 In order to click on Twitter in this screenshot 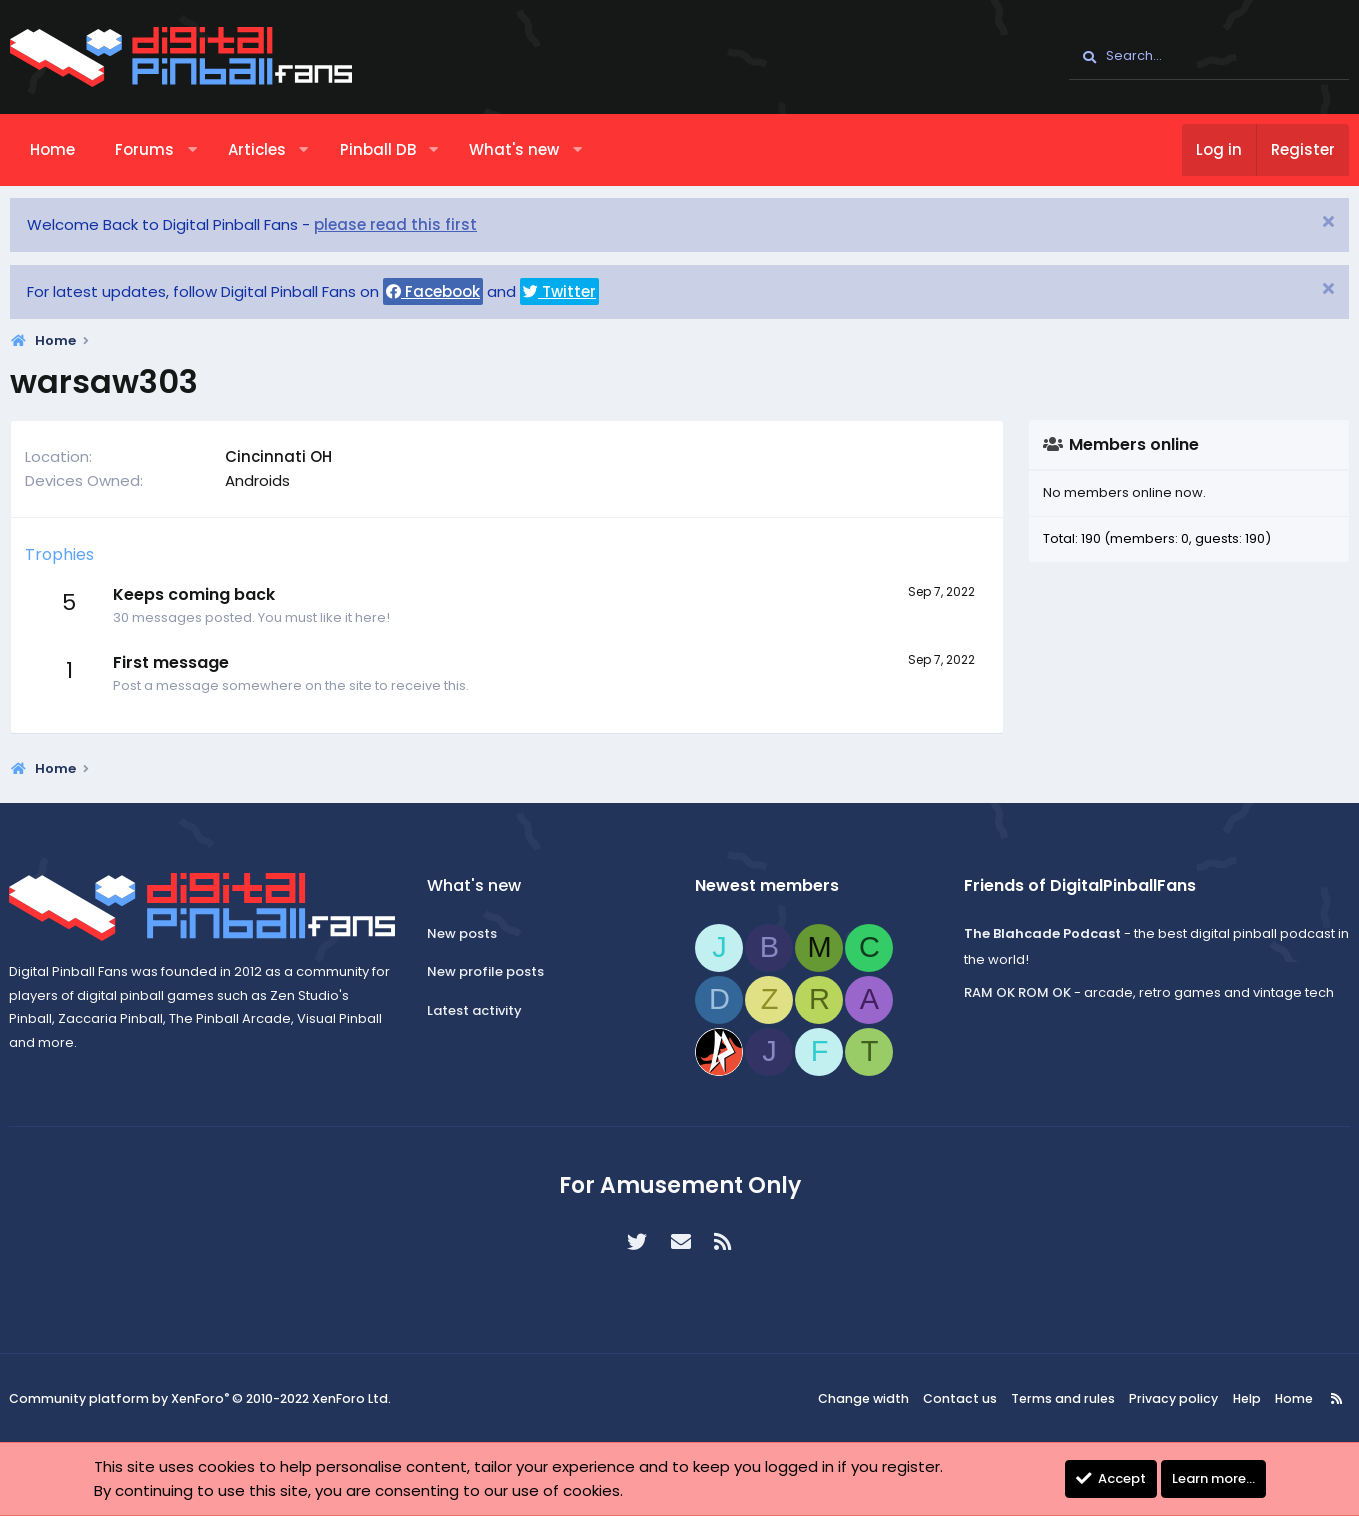, I will do `click(559, 291)`.